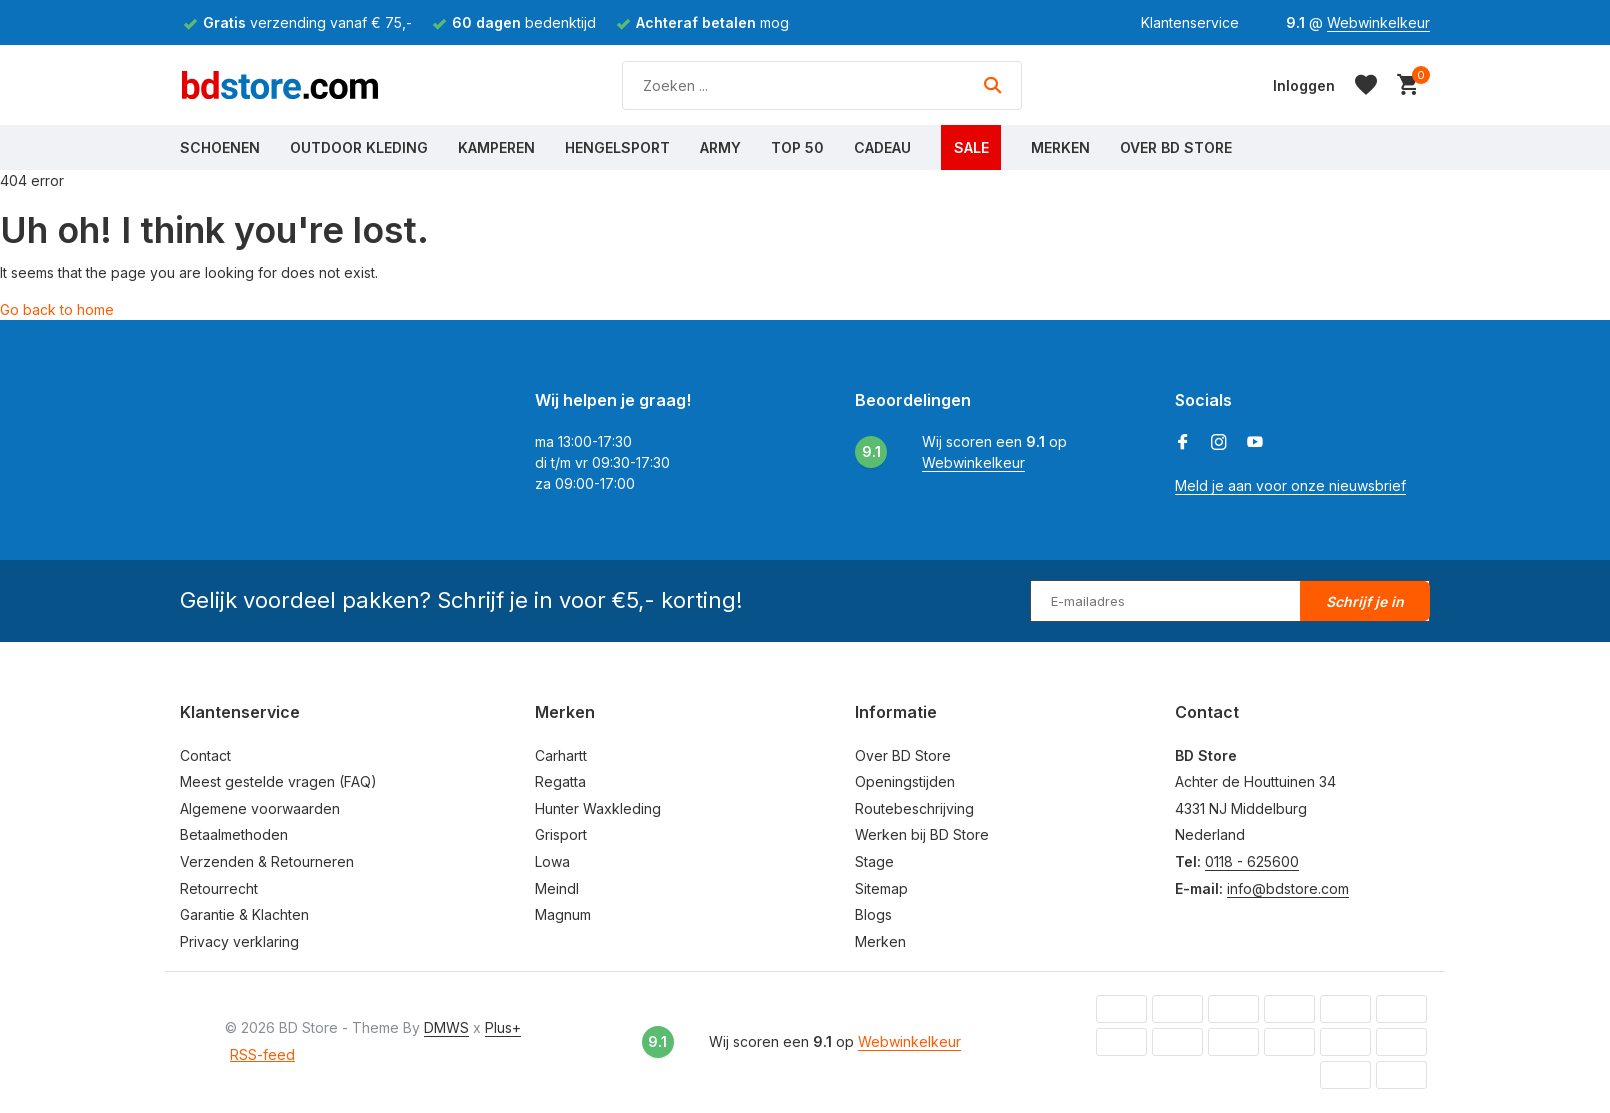  I want to click on Blogs, so click(873, 914).